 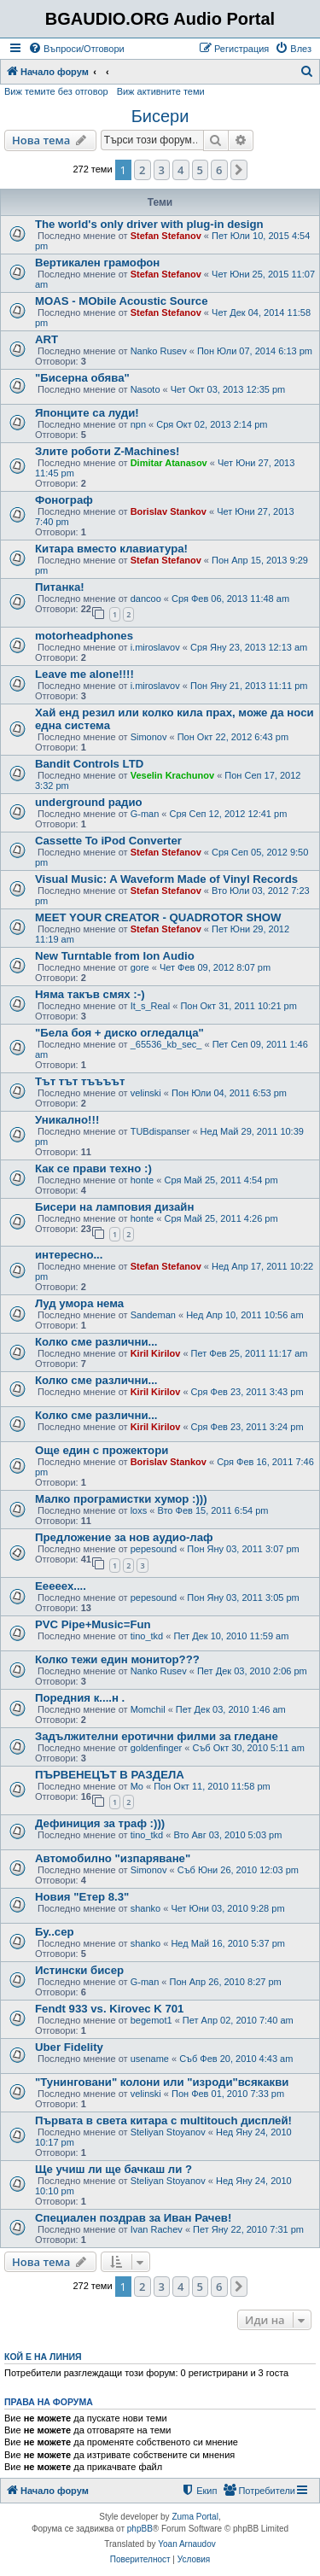 What do you see at coordinates (90, 994) in the screenshot?
I see `Няма такъв смях :-)` at bounding box center [90, 994].